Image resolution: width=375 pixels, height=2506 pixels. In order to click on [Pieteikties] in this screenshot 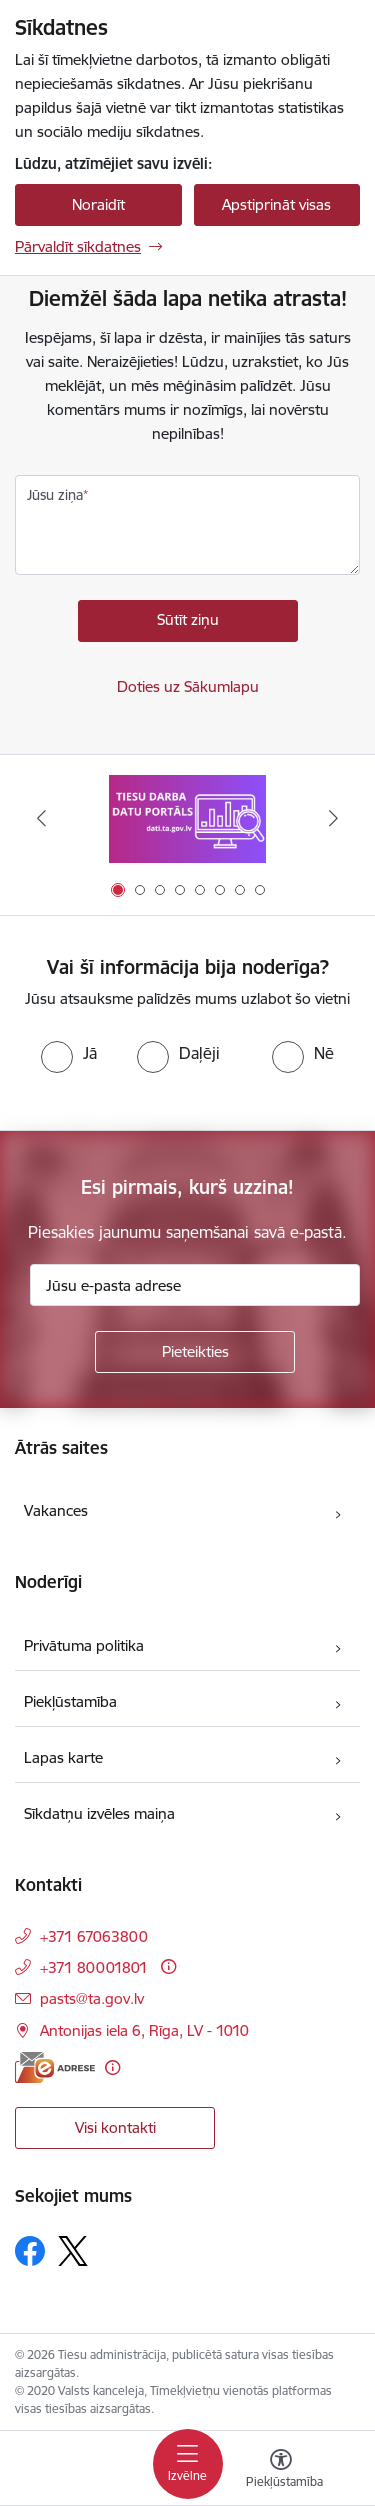, I will do `click(195, 1352)`.